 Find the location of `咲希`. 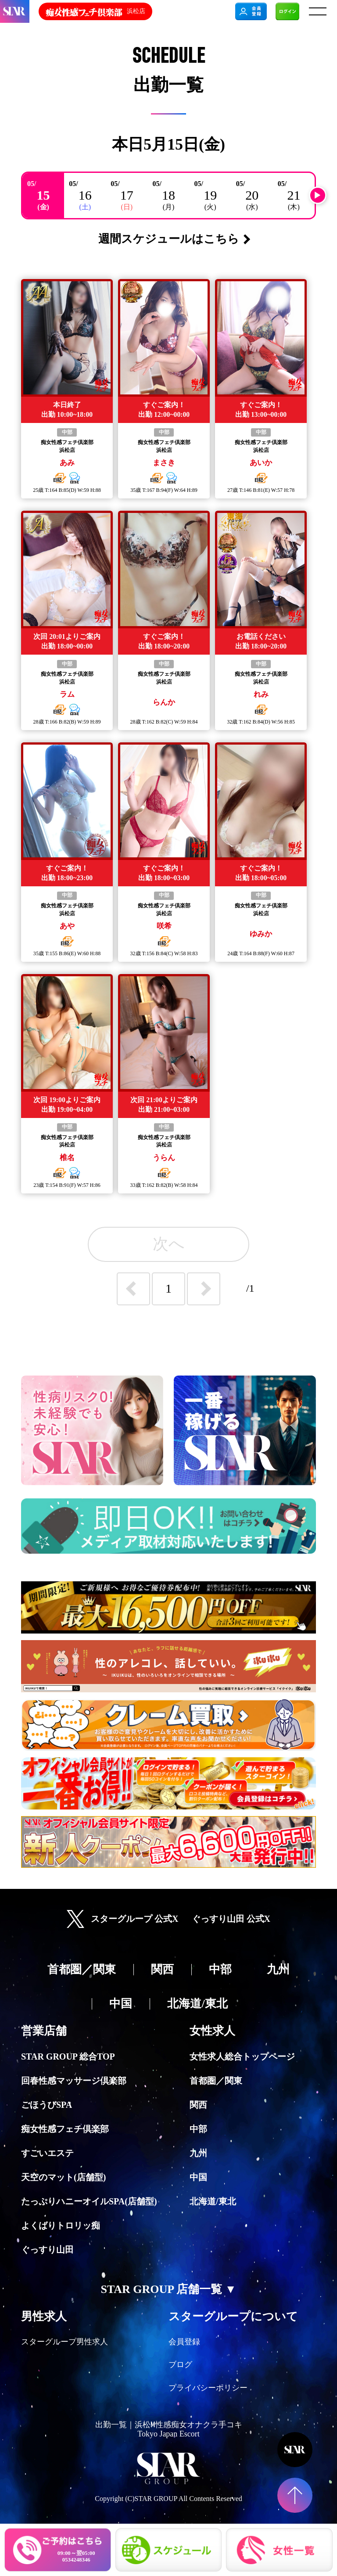

咲希 is located at coordinates (164, 925).